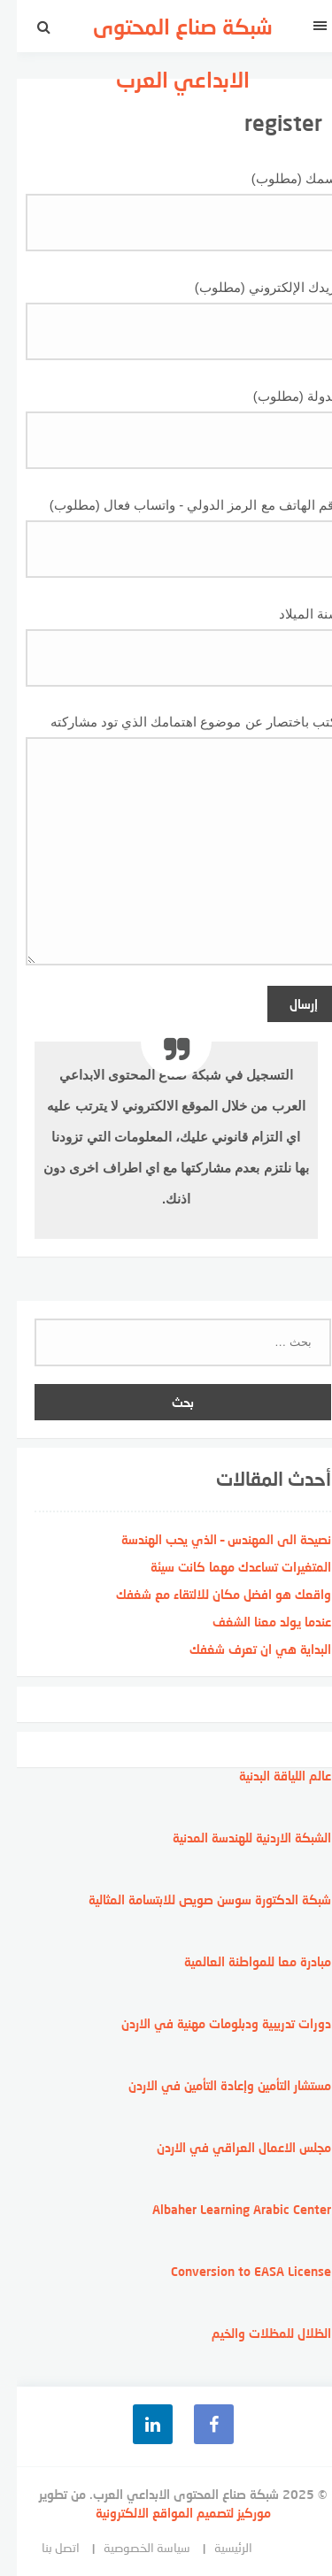 The image size is (332, 2576). I want to click on عندما يولد معنا الشغف, so click(255, 1621).